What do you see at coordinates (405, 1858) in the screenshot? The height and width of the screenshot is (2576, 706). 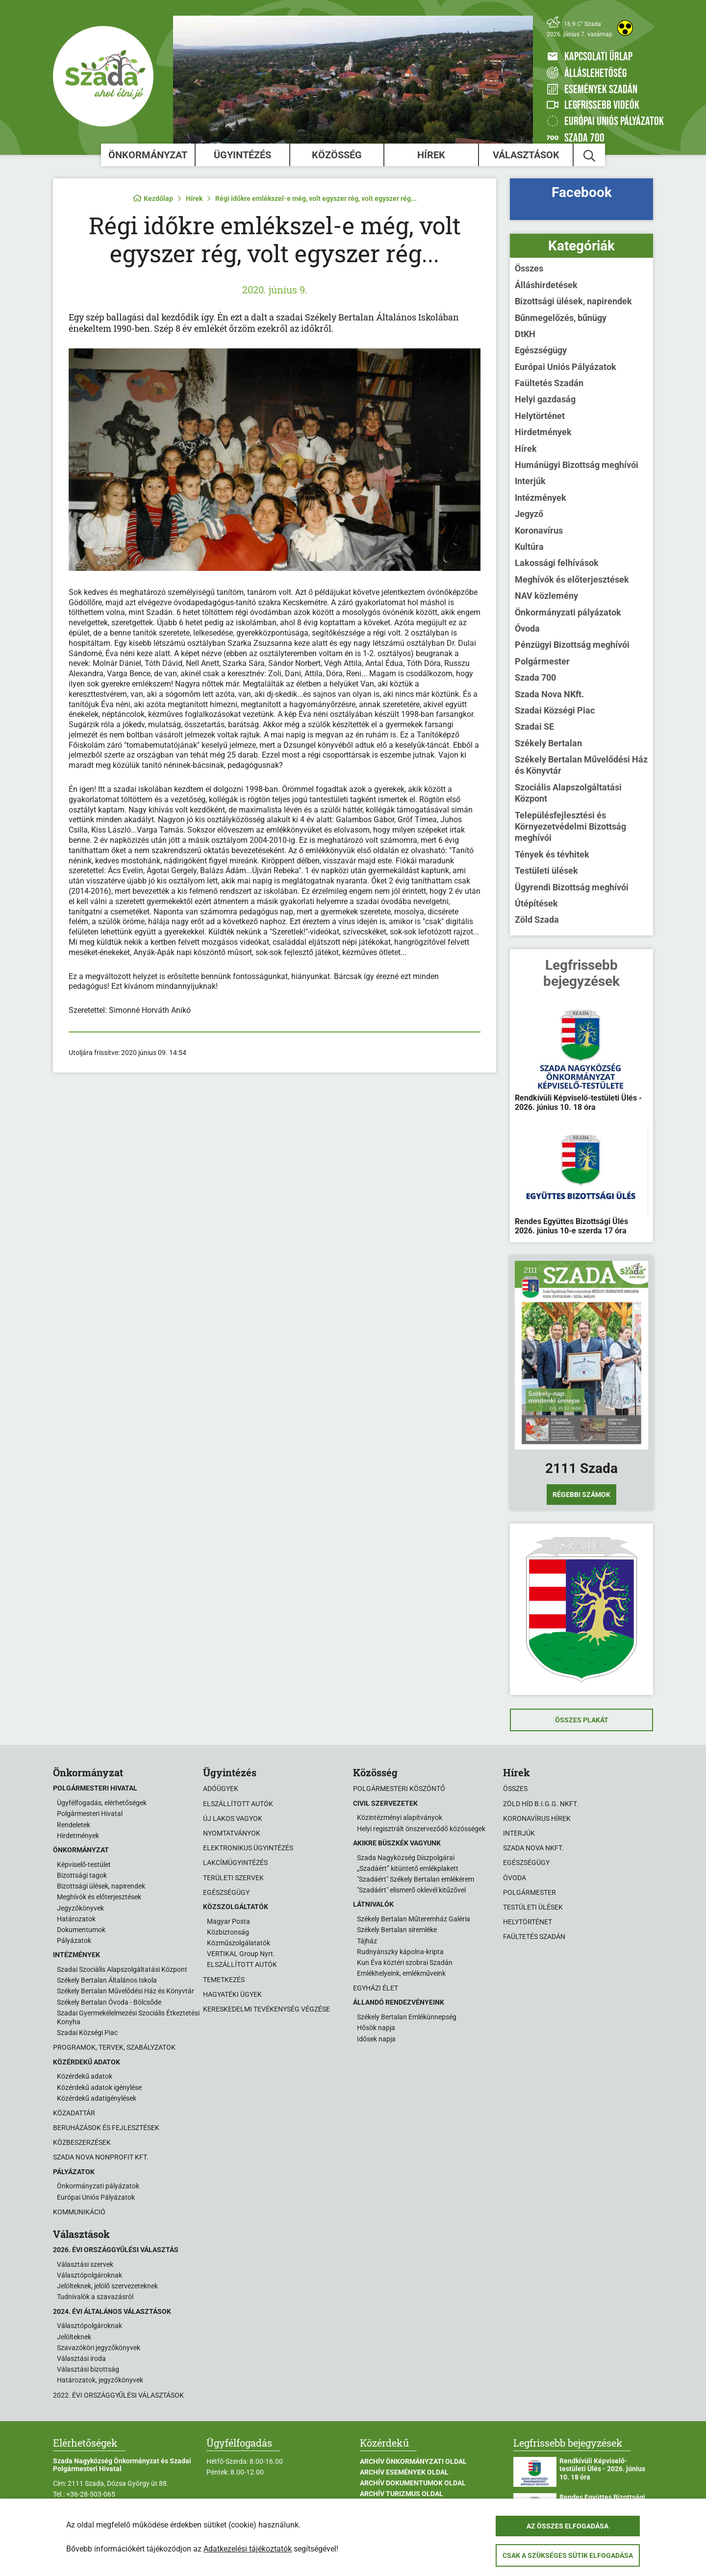 I see `Szada Nagyközség Díszpolgárai` at bounding box center [405, 1858].